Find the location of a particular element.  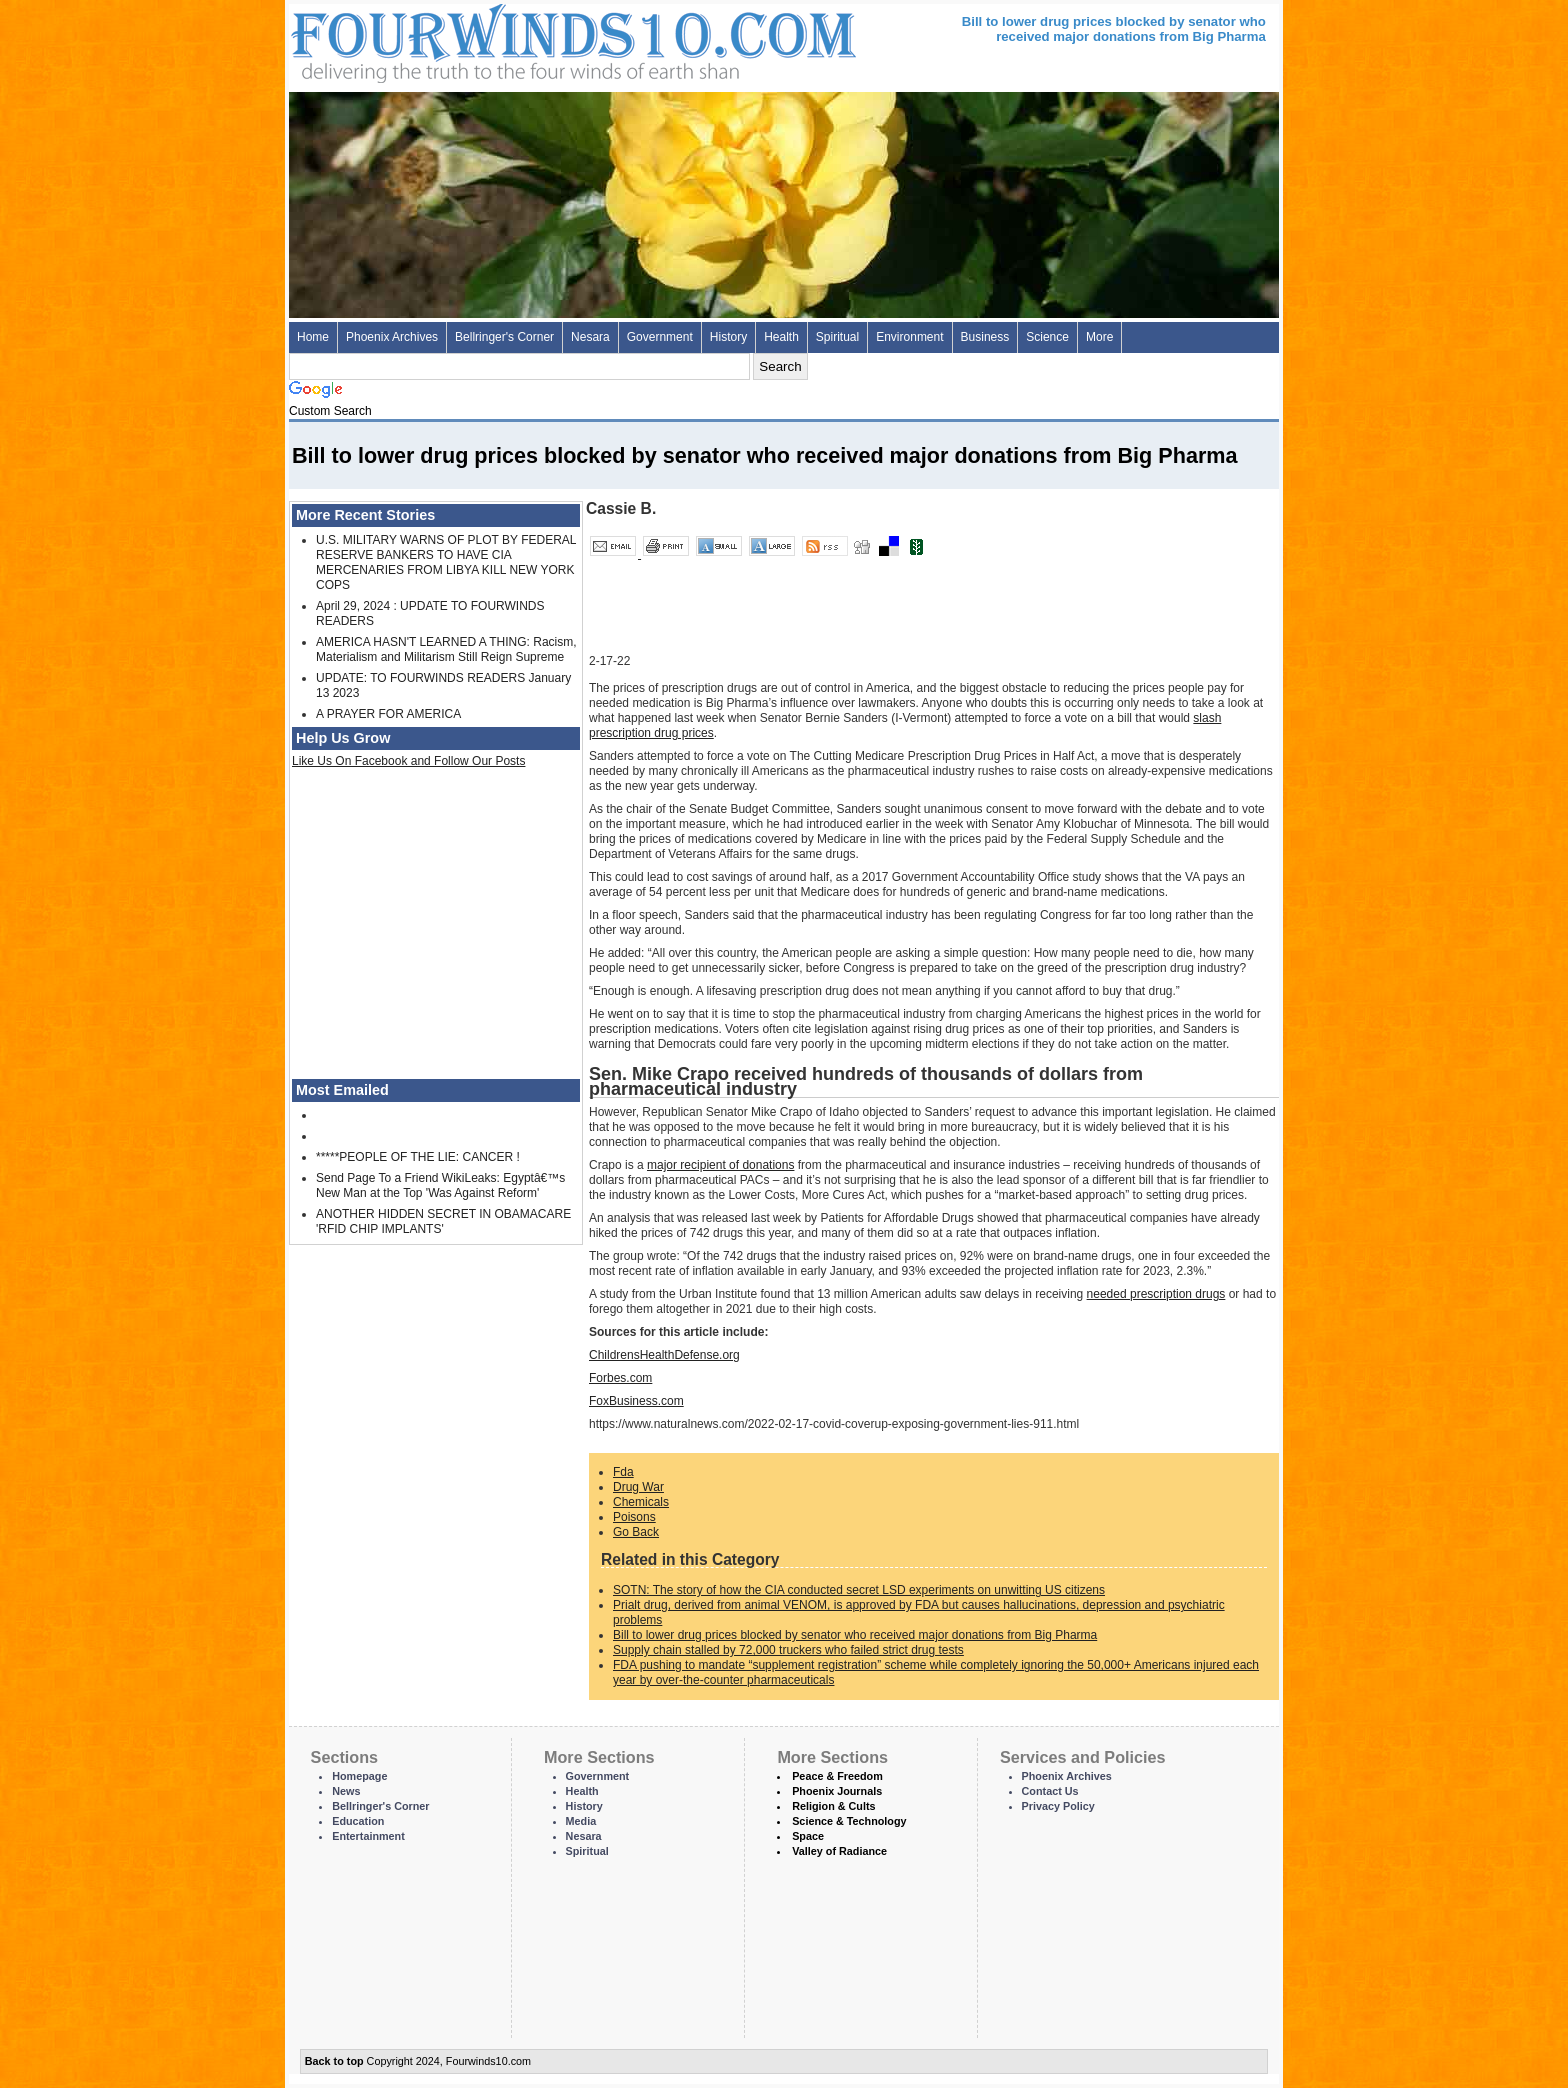

Space is located at coordinates (808, 1836).